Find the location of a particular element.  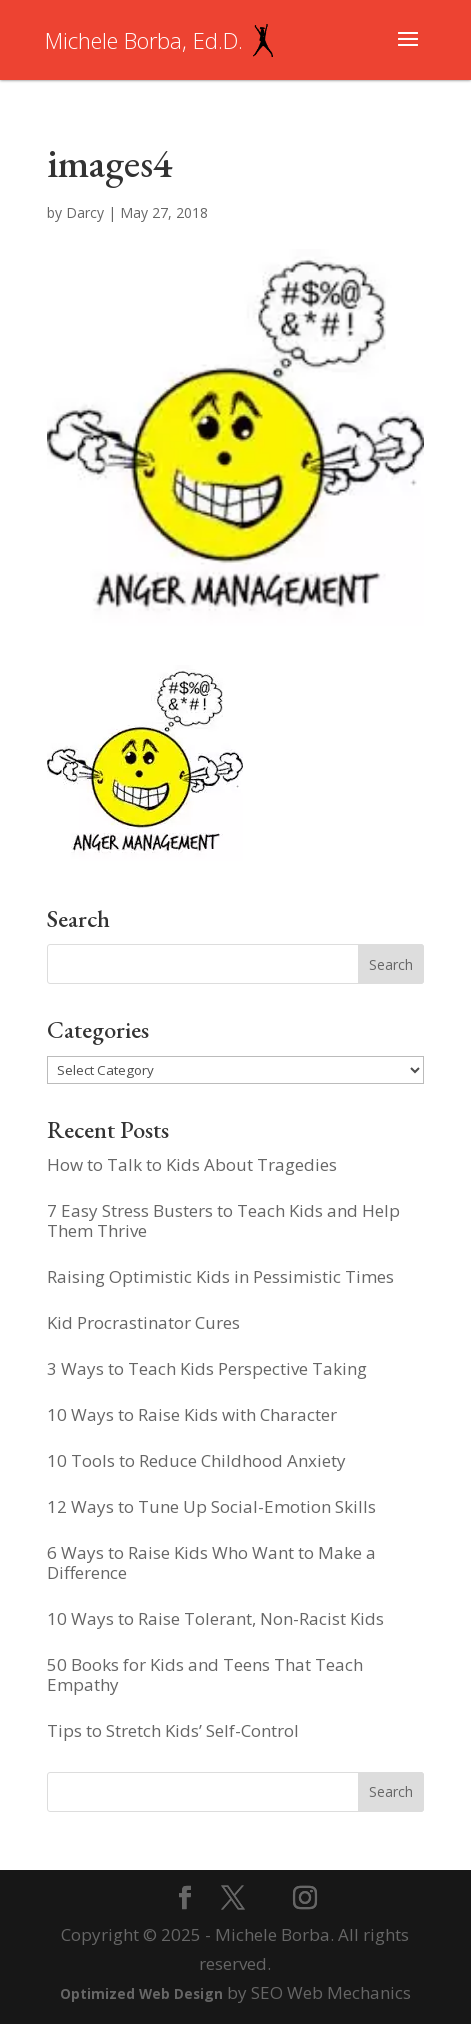

Optimized Web Design is located at coordinates (141, 1993).